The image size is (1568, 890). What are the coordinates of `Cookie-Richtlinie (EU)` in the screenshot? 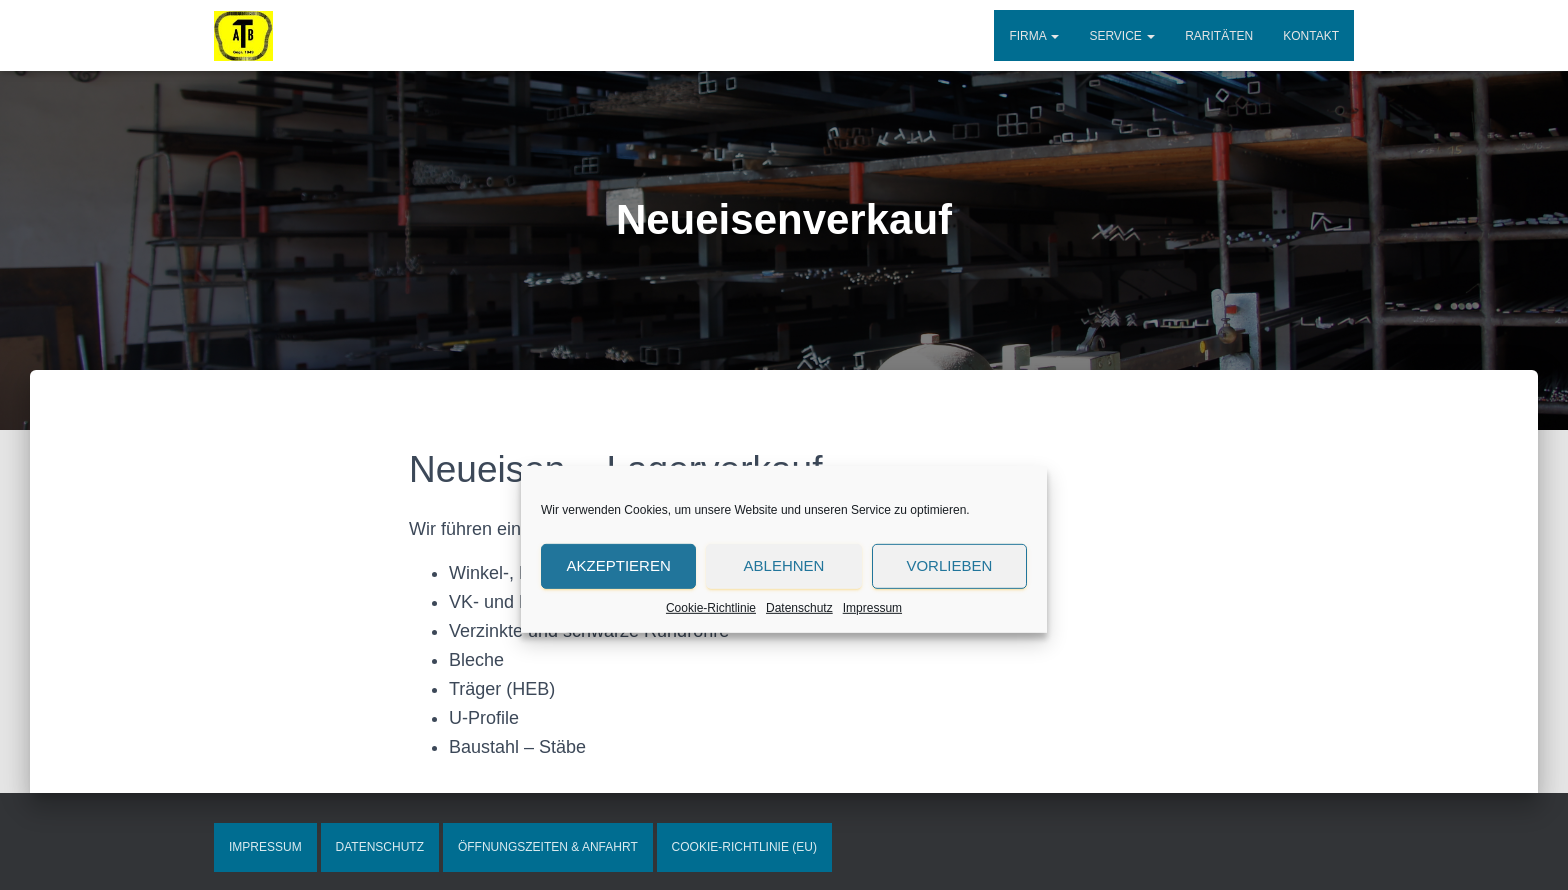 It's located at (744, 847).